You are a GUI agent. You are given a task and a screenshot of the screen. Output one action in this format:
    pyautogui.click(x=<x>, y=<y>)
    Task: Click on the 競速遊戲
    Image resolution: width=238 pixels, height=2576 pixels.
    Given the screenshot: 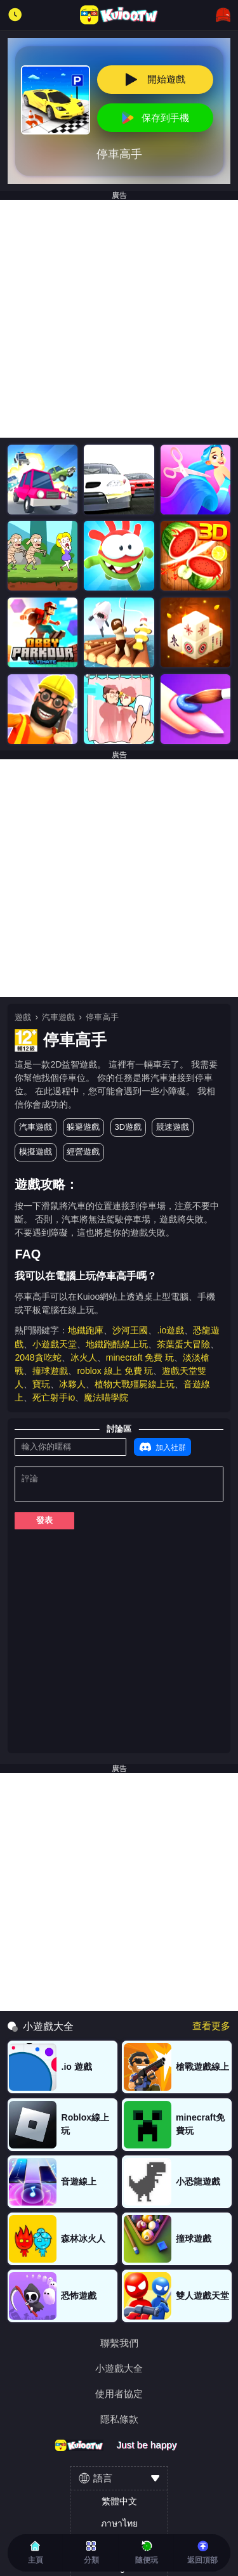 What is the action you would take?
    pyautogui.click(x=172, y=1127)
    